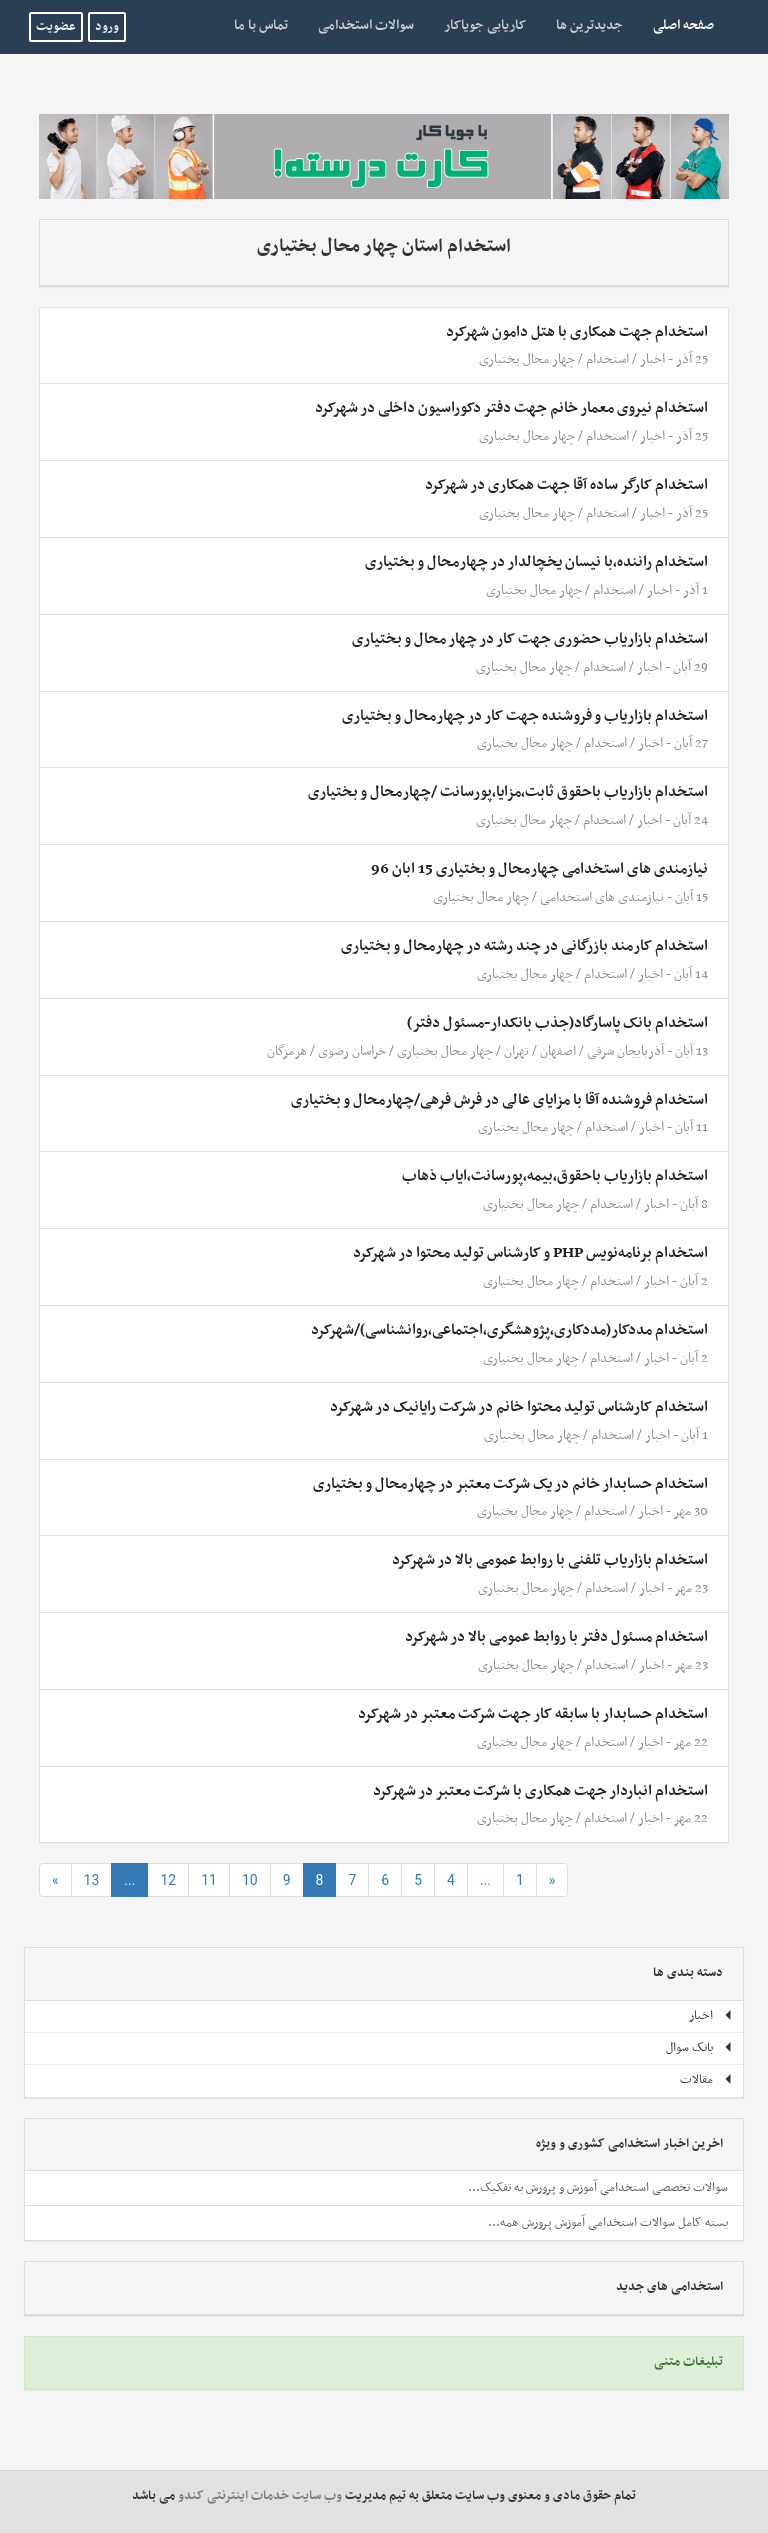 The width and height of the screenshot is (768, 2533). What do you see at coordinates (510, 1484) in the screenshot?
I see `استخدام حسابدار خانم در یک شرکت معتبر در چهارمحال و بختیاری` at bounding box center [510, 1484].